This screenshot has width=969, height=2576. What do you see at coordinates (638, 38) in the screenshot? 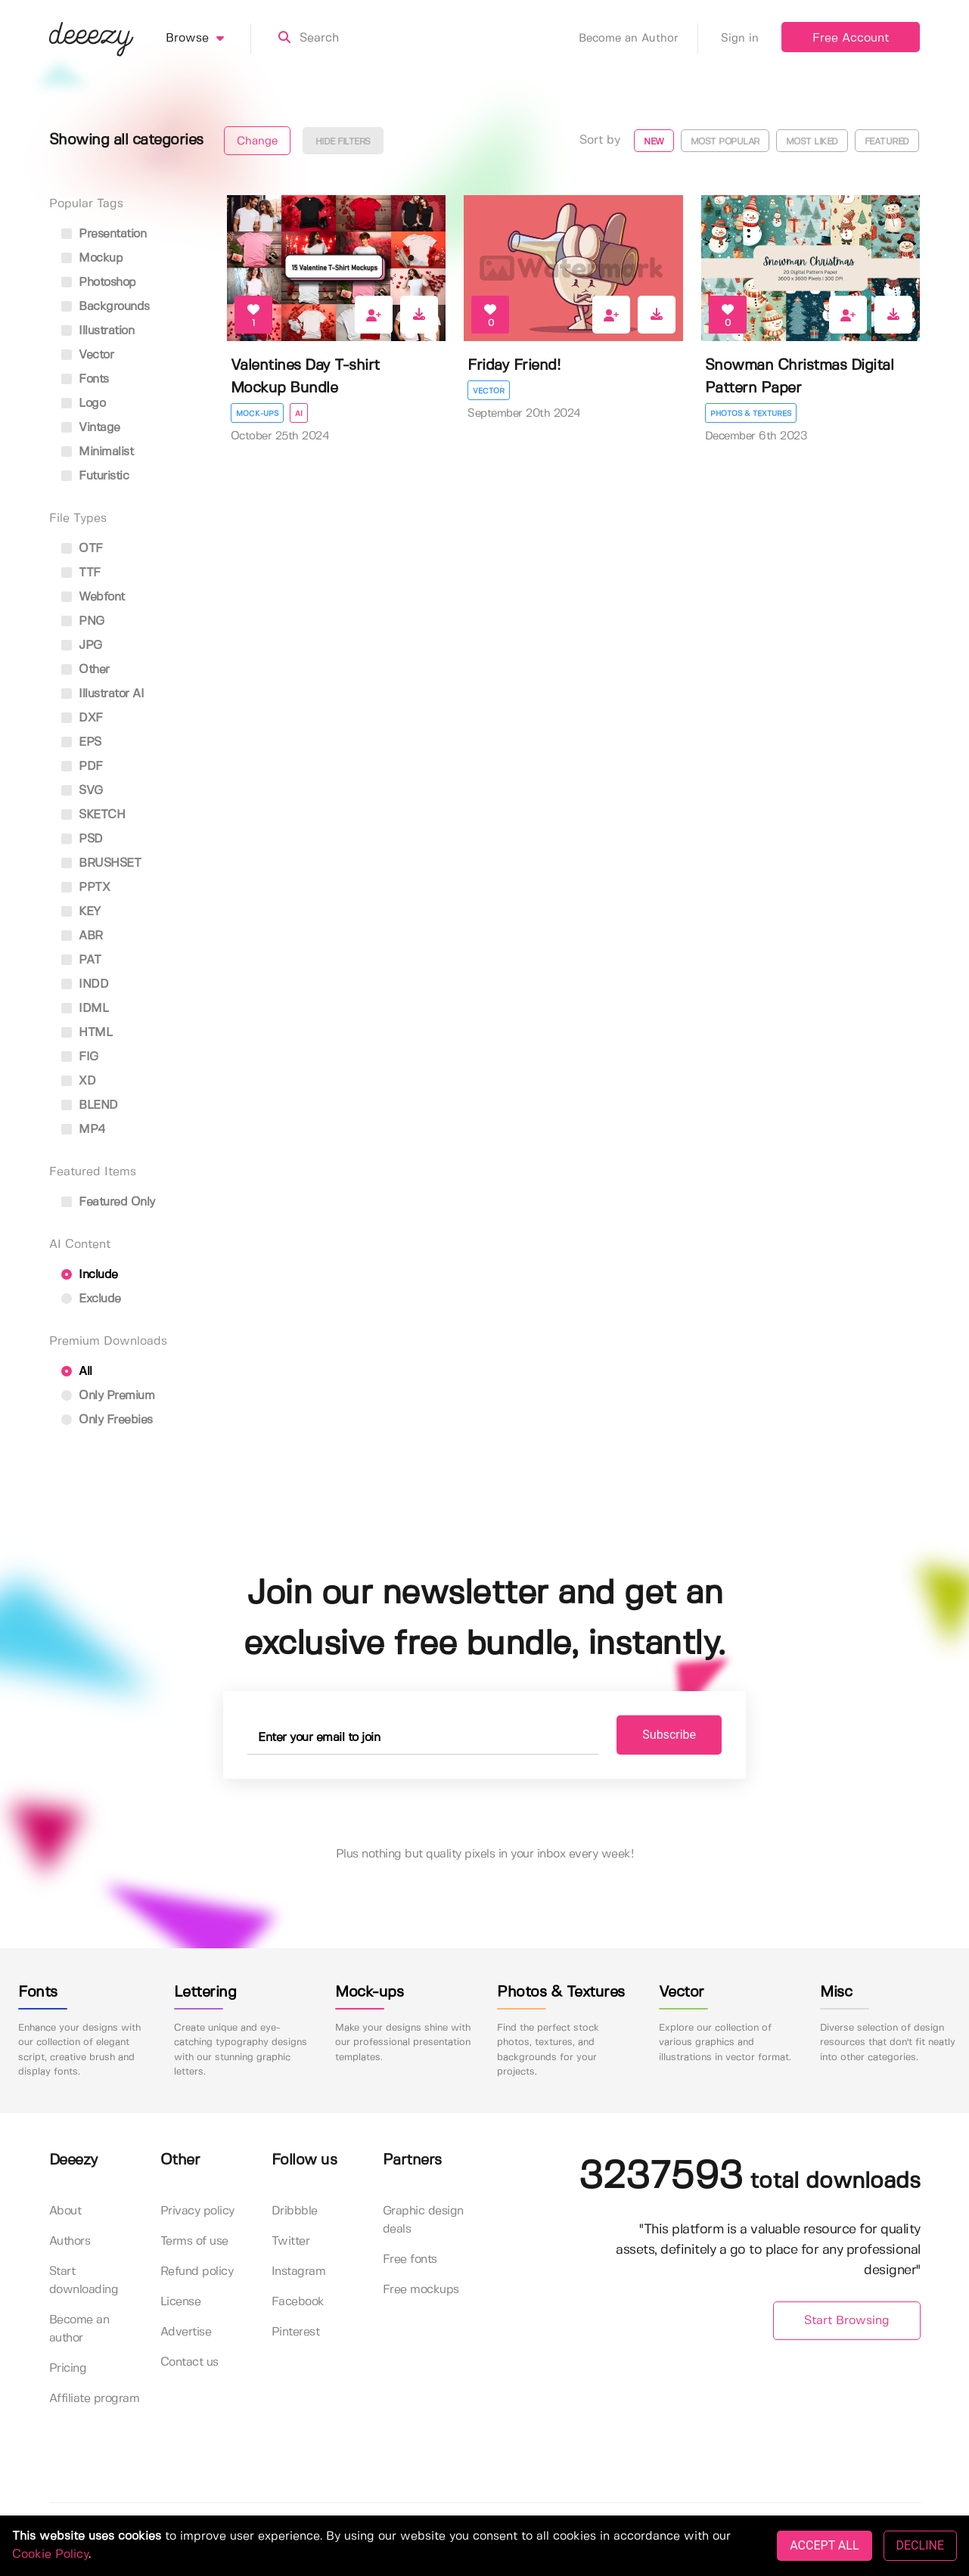
I see `Become an Author` at bounding box center [638, 38].